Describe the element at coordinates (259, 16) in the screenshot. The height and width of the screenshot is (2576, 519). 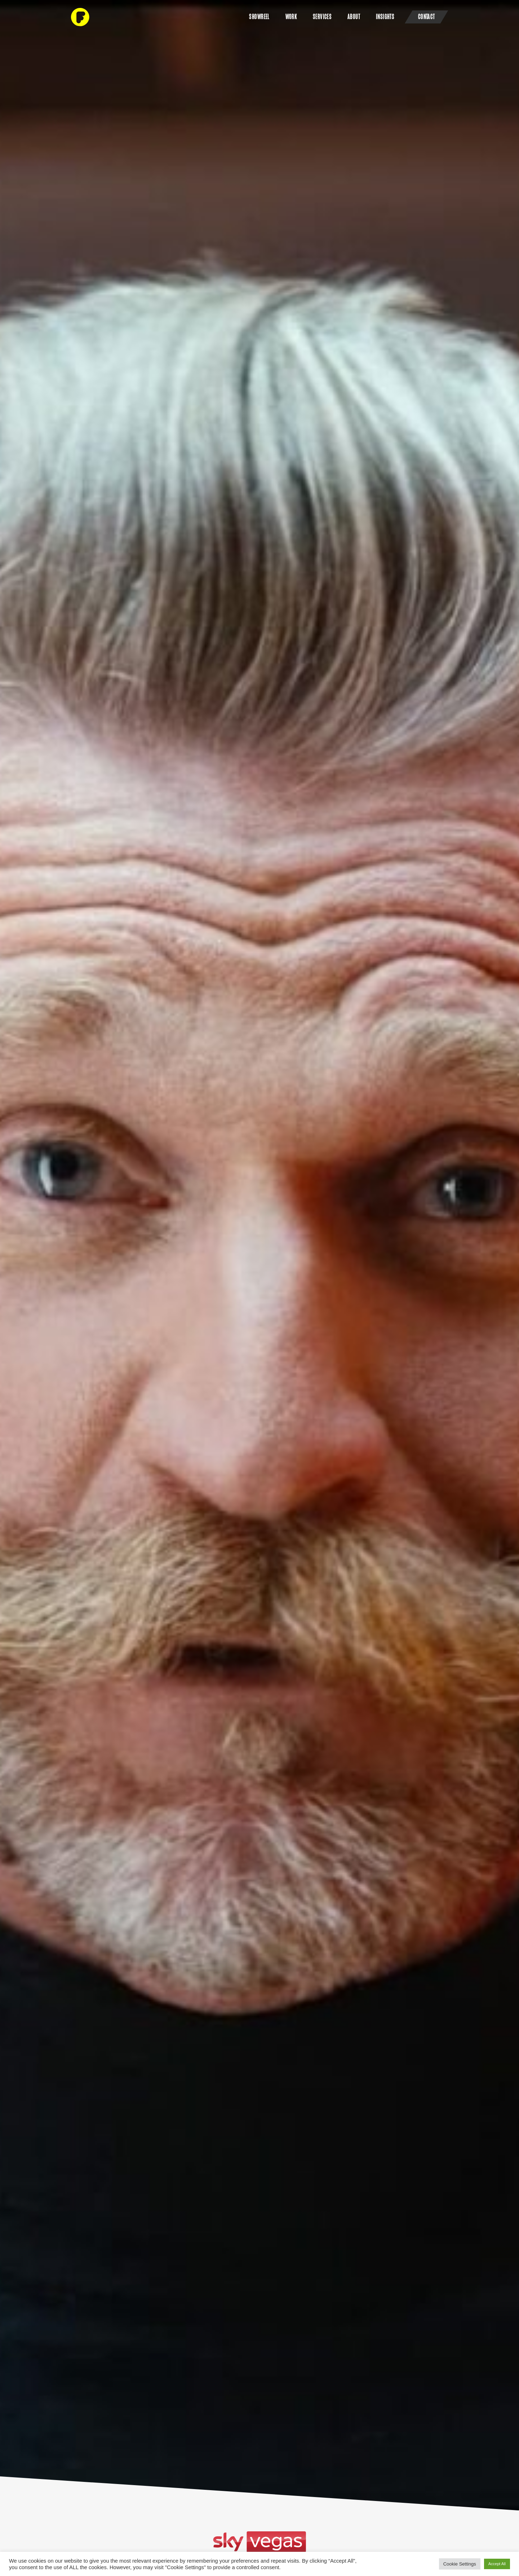
I see `SHOWREEL` at that location.